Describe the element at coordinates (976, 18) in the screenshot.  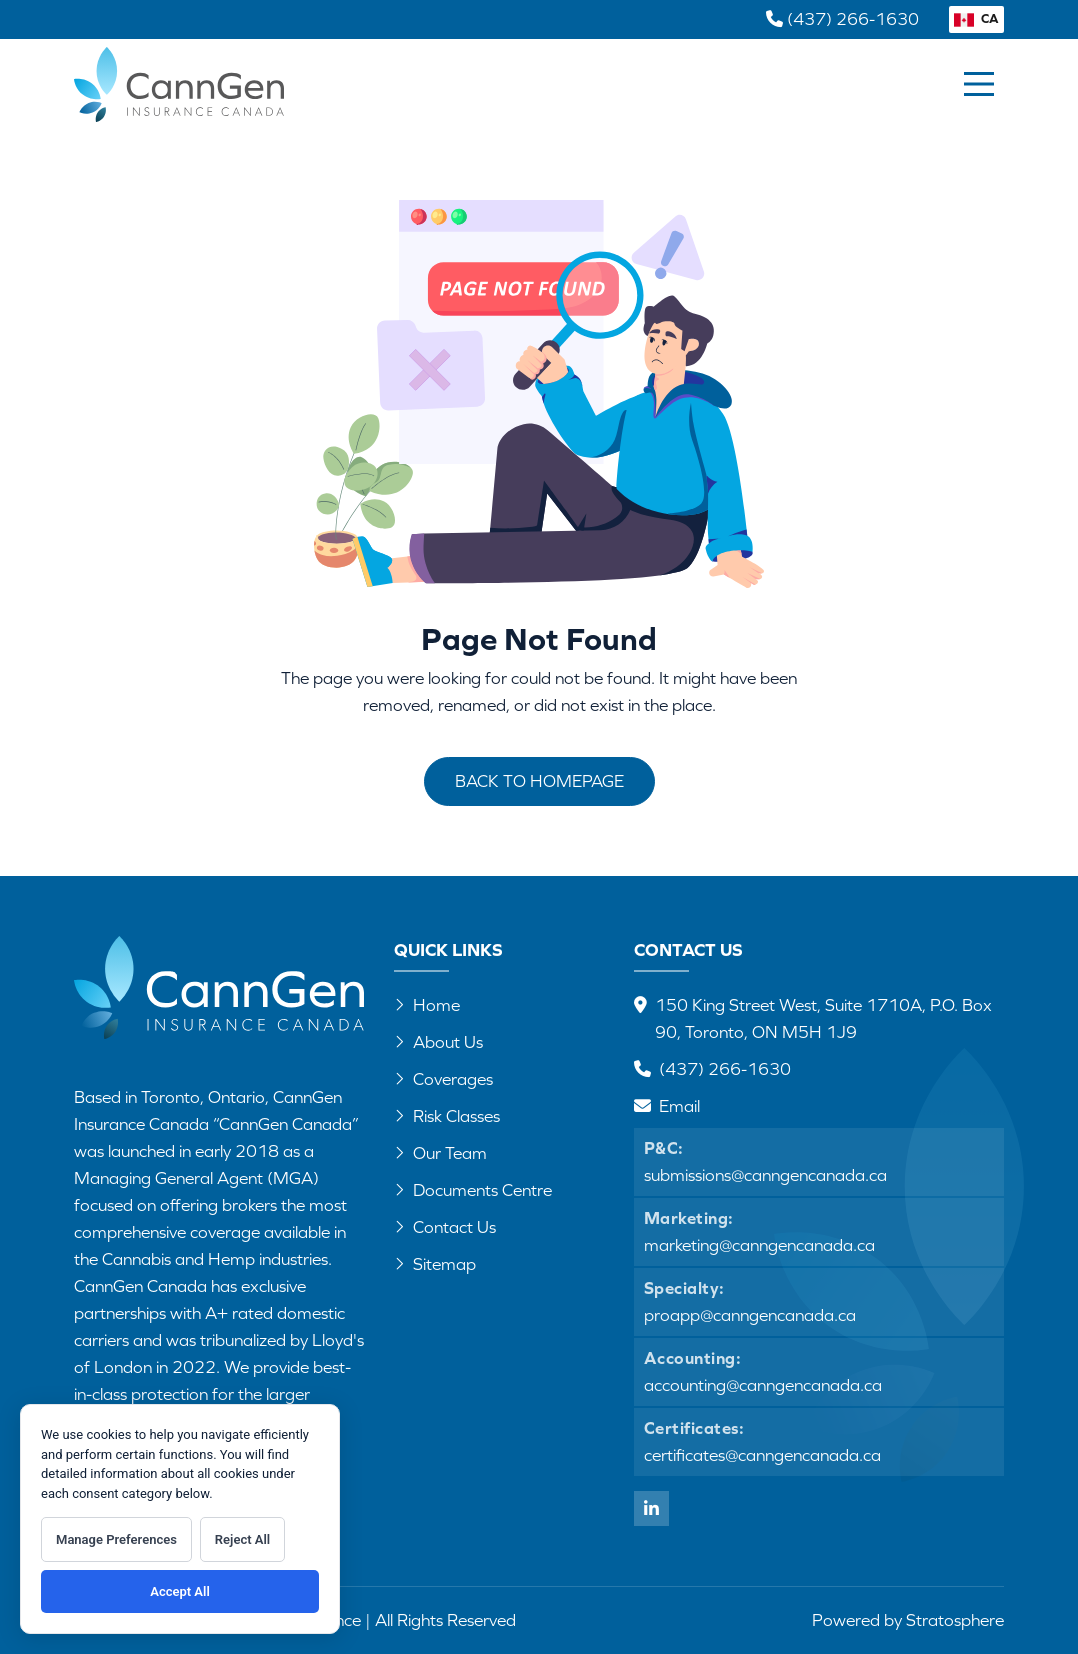
I see `CA [button]` at that location.